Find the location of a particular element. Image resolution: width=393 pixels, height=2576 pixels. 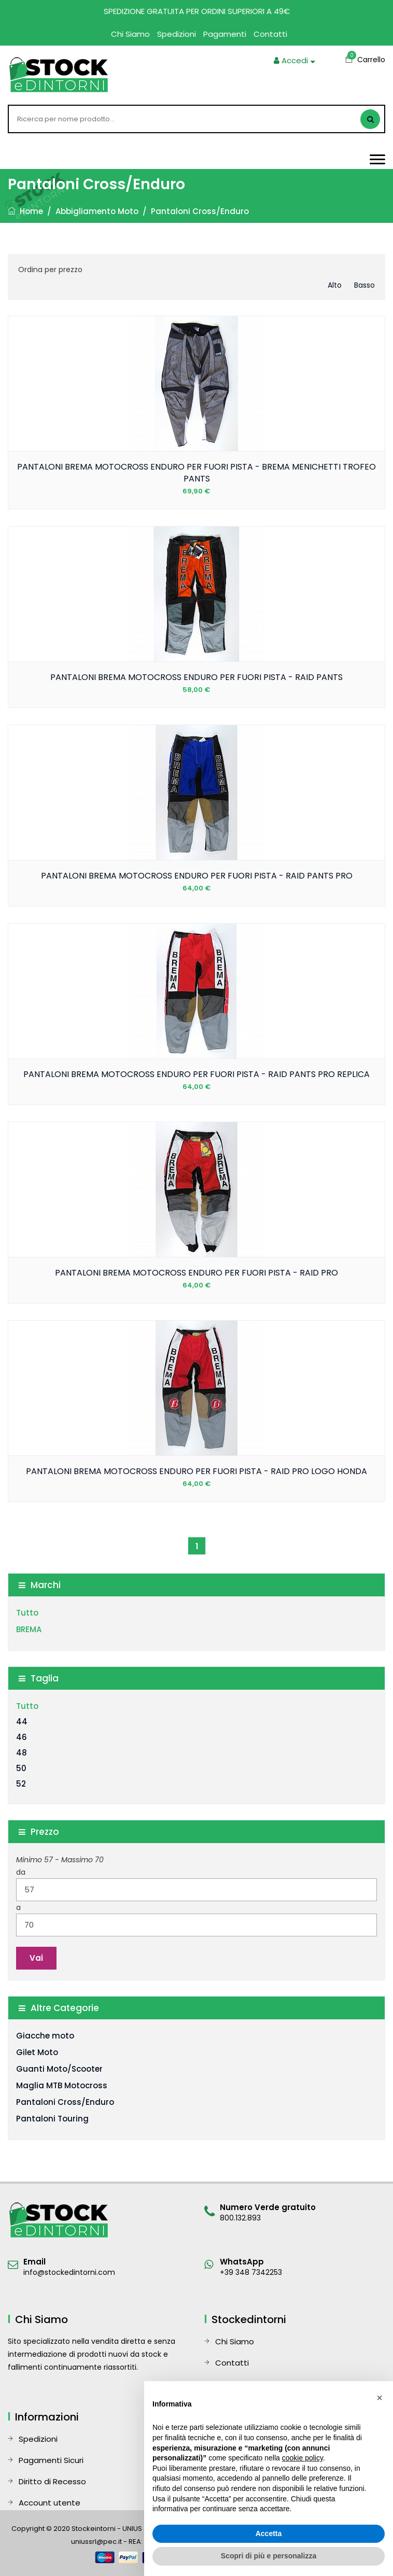

cookie policy [button] is located at coordinates (302, 2458).